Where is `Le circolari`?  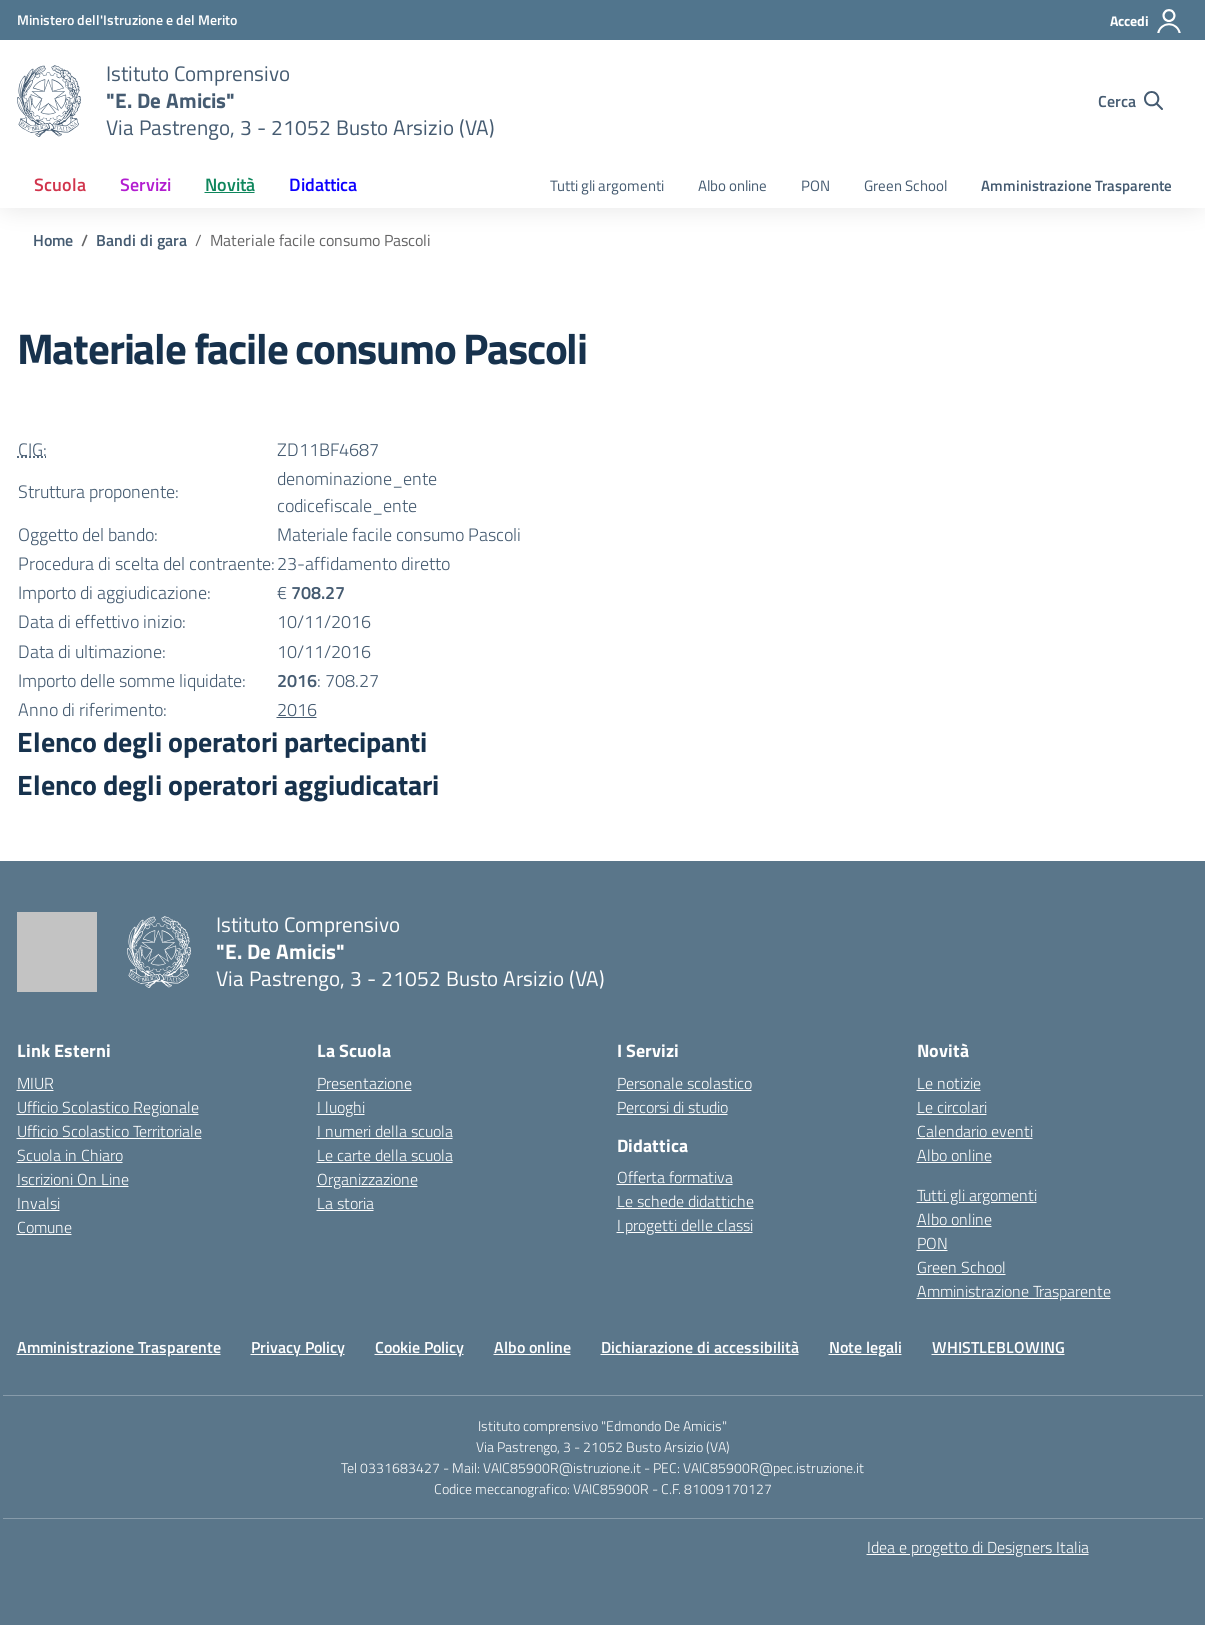 Le circolari is located at coordinates (952, 1107).